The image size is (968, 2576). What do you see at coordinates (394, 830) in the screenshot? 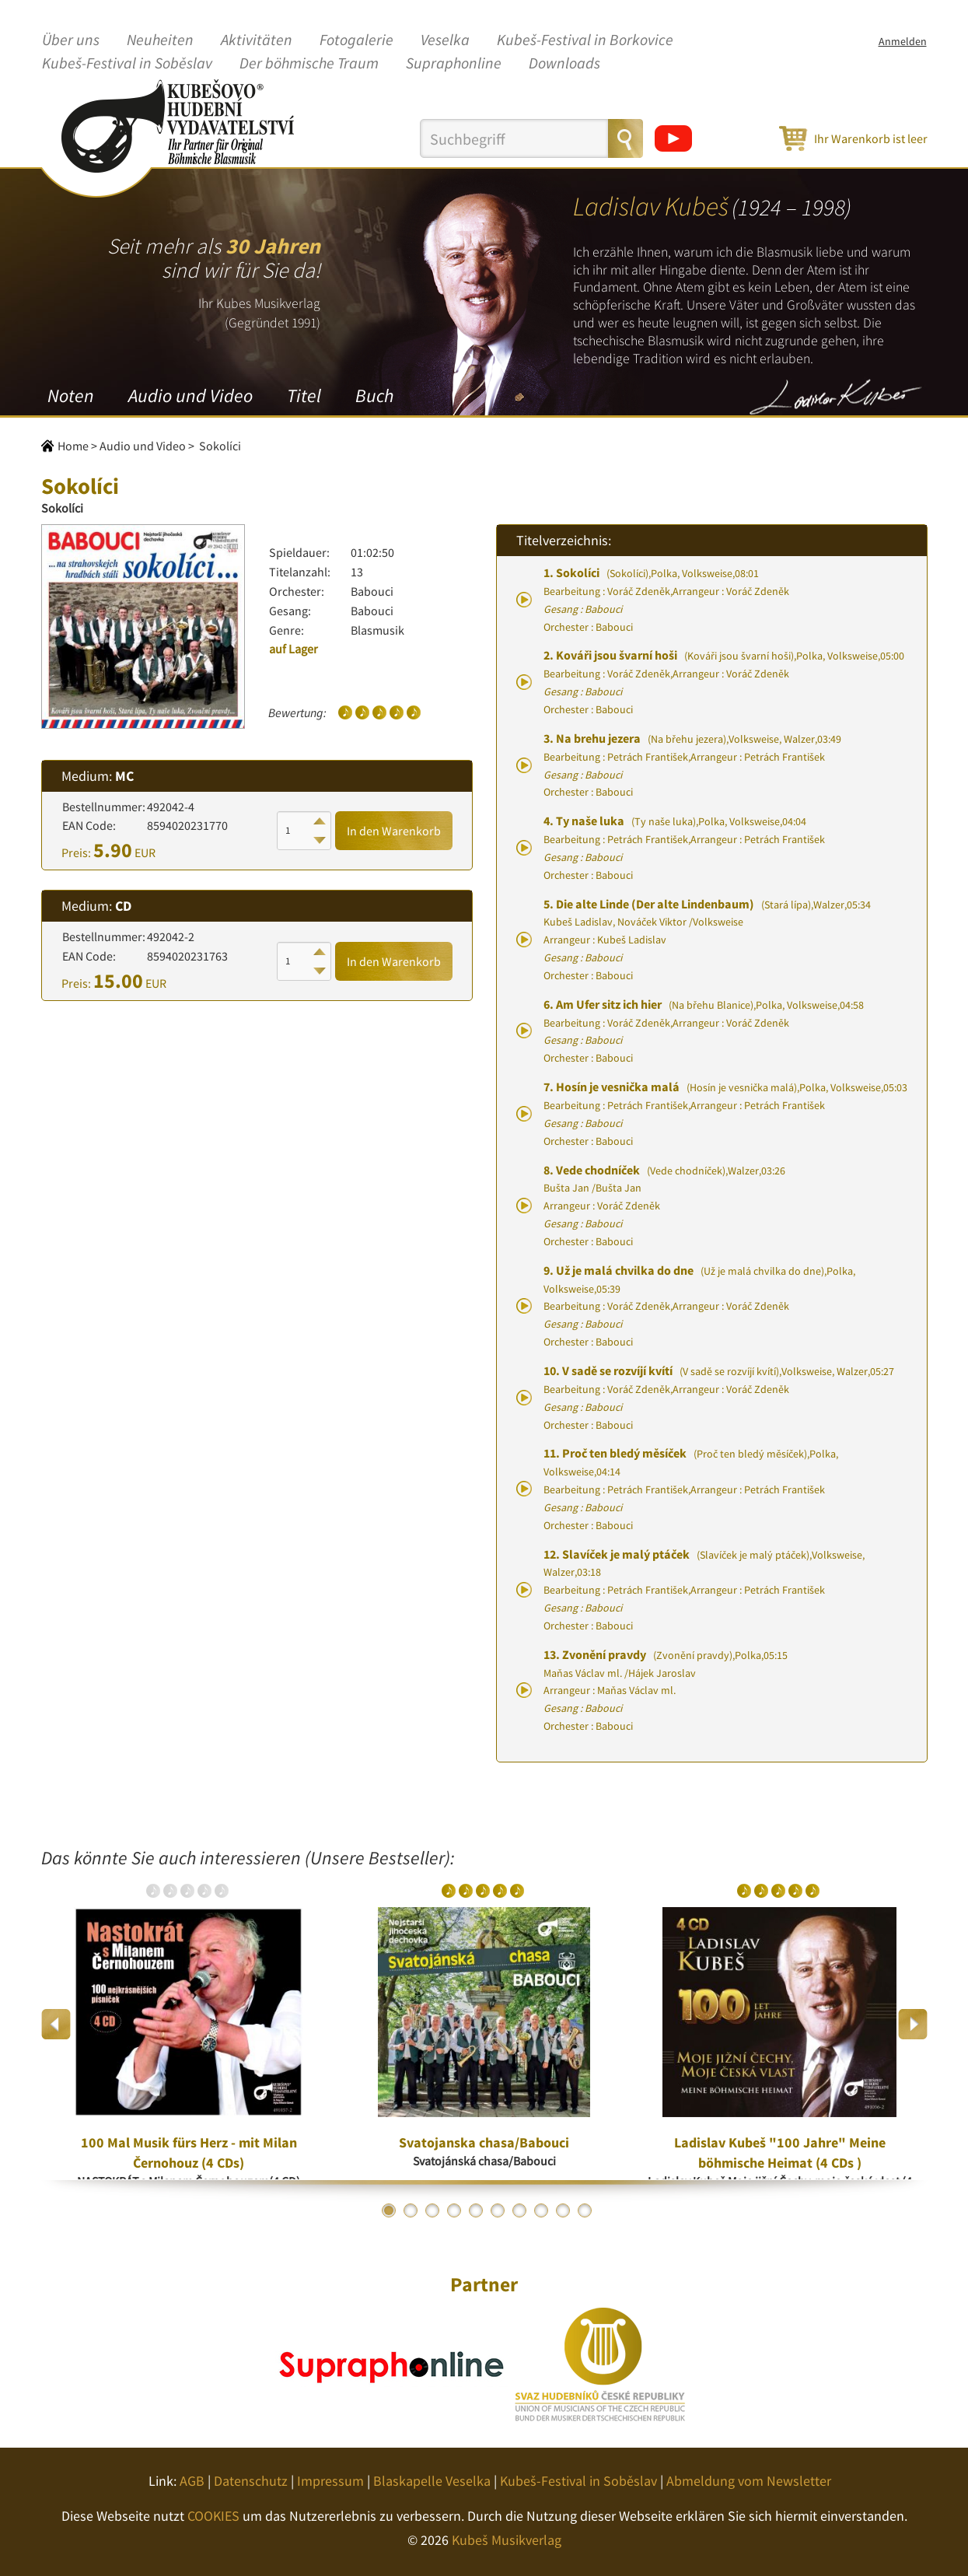
I see `In den Warenkorb` at bounding box center [394, 830].